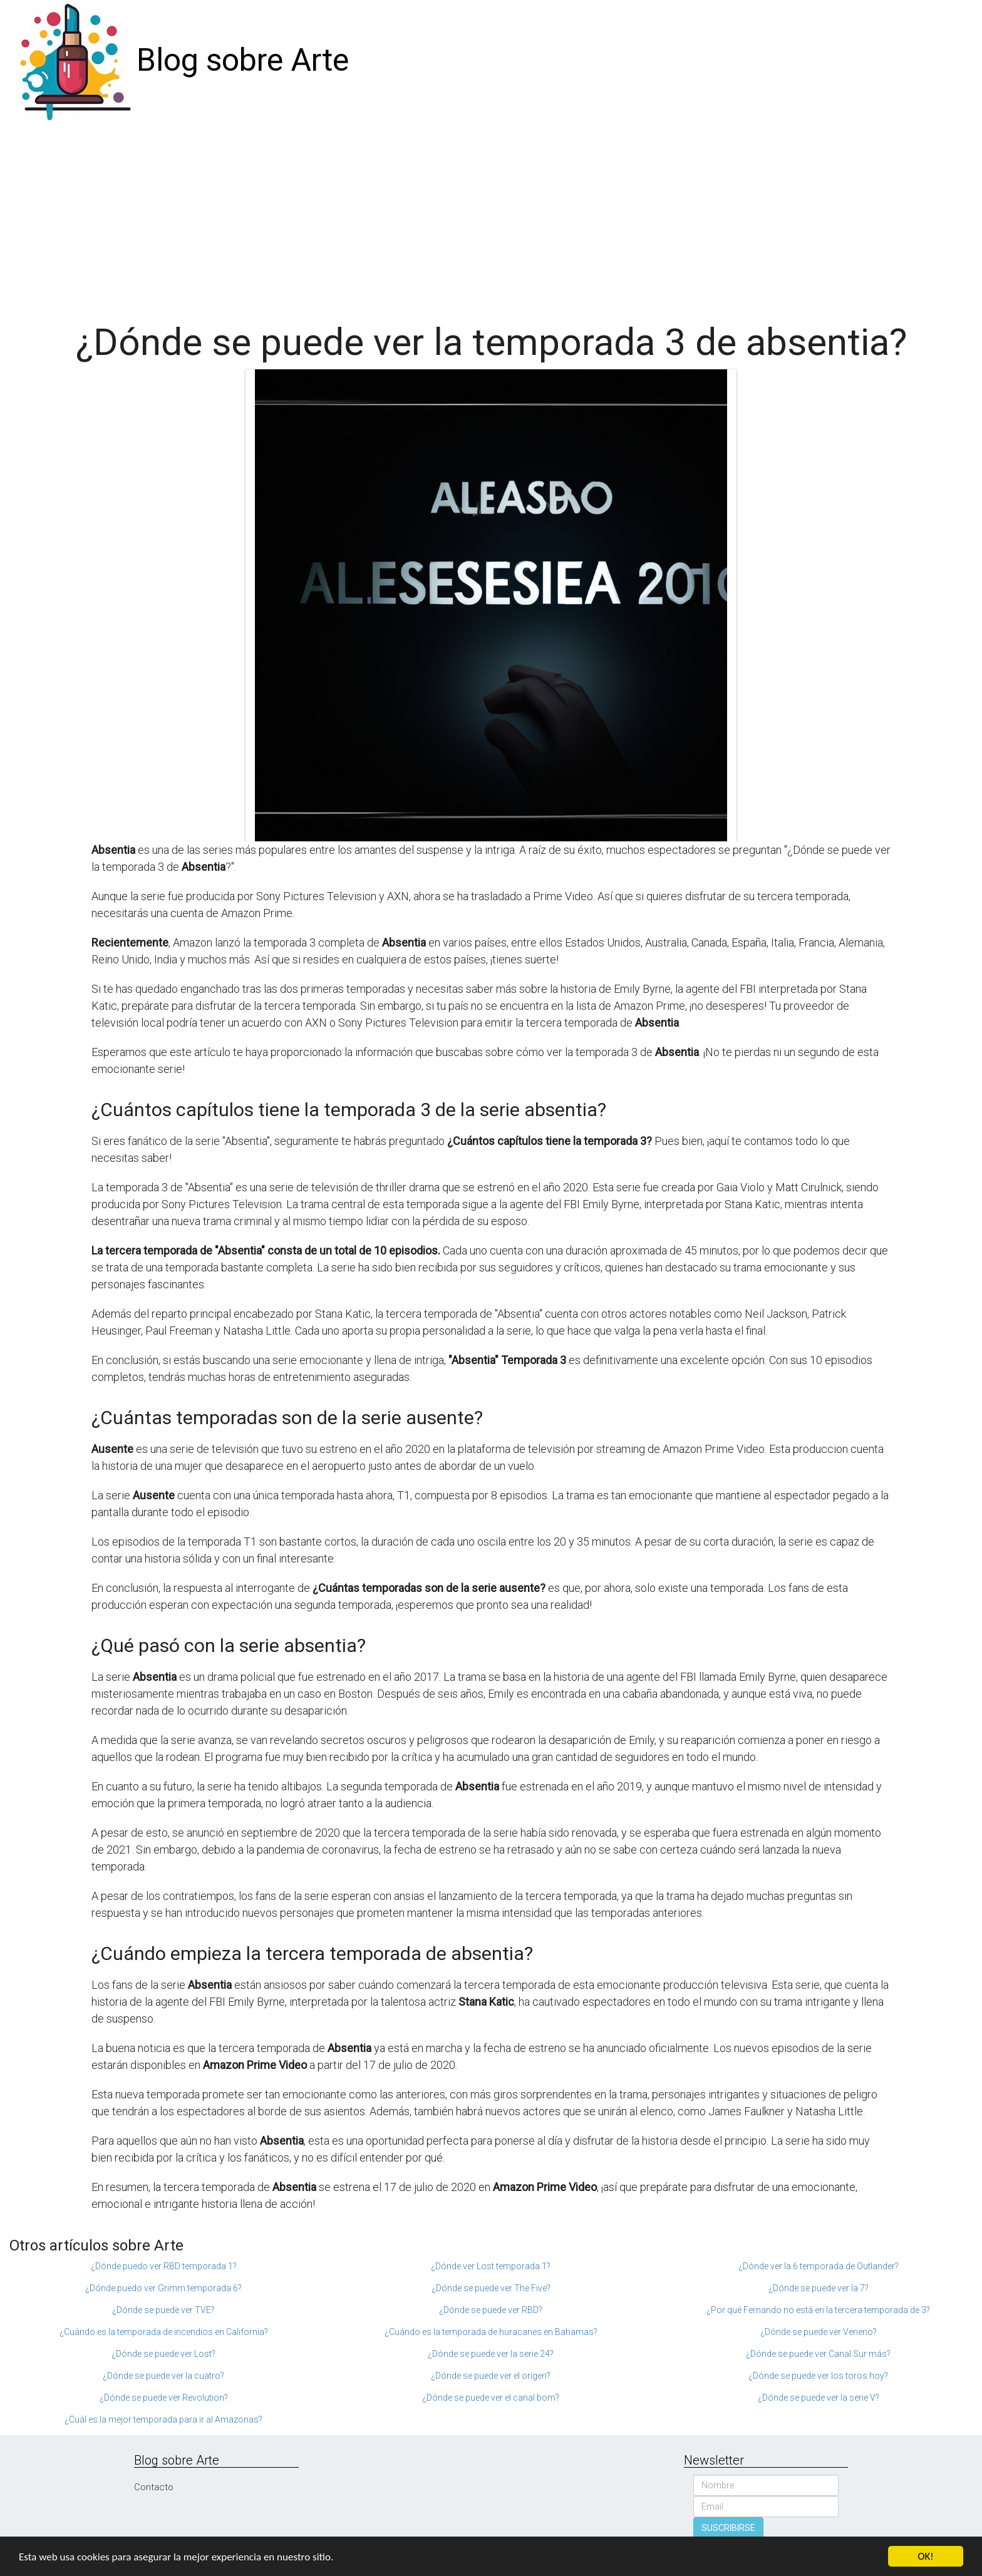 The height and width of the screenshot is (2576, 982). Describe the element at coordinates (153, 2487) in the screenshot. I see `Contacto` at that location.